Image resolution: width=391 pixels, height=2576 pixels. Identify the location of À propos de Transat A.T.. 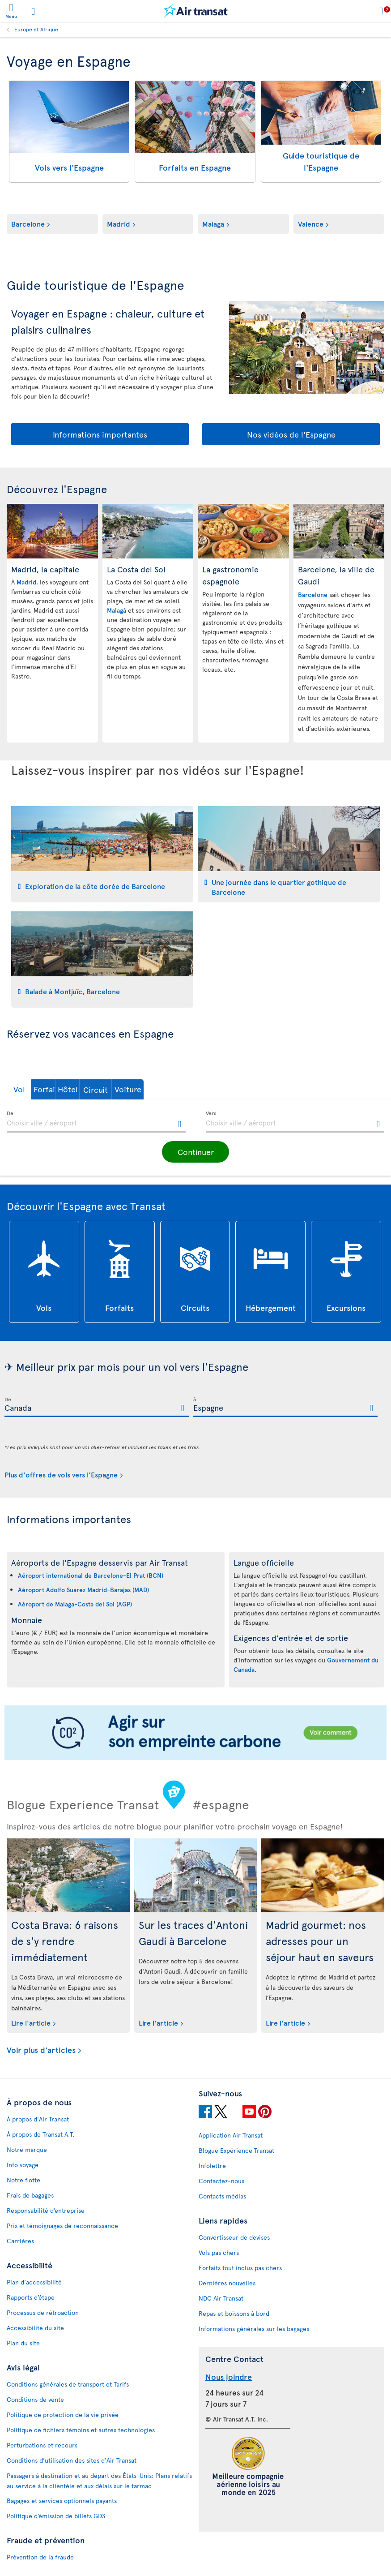
(40, 2134).